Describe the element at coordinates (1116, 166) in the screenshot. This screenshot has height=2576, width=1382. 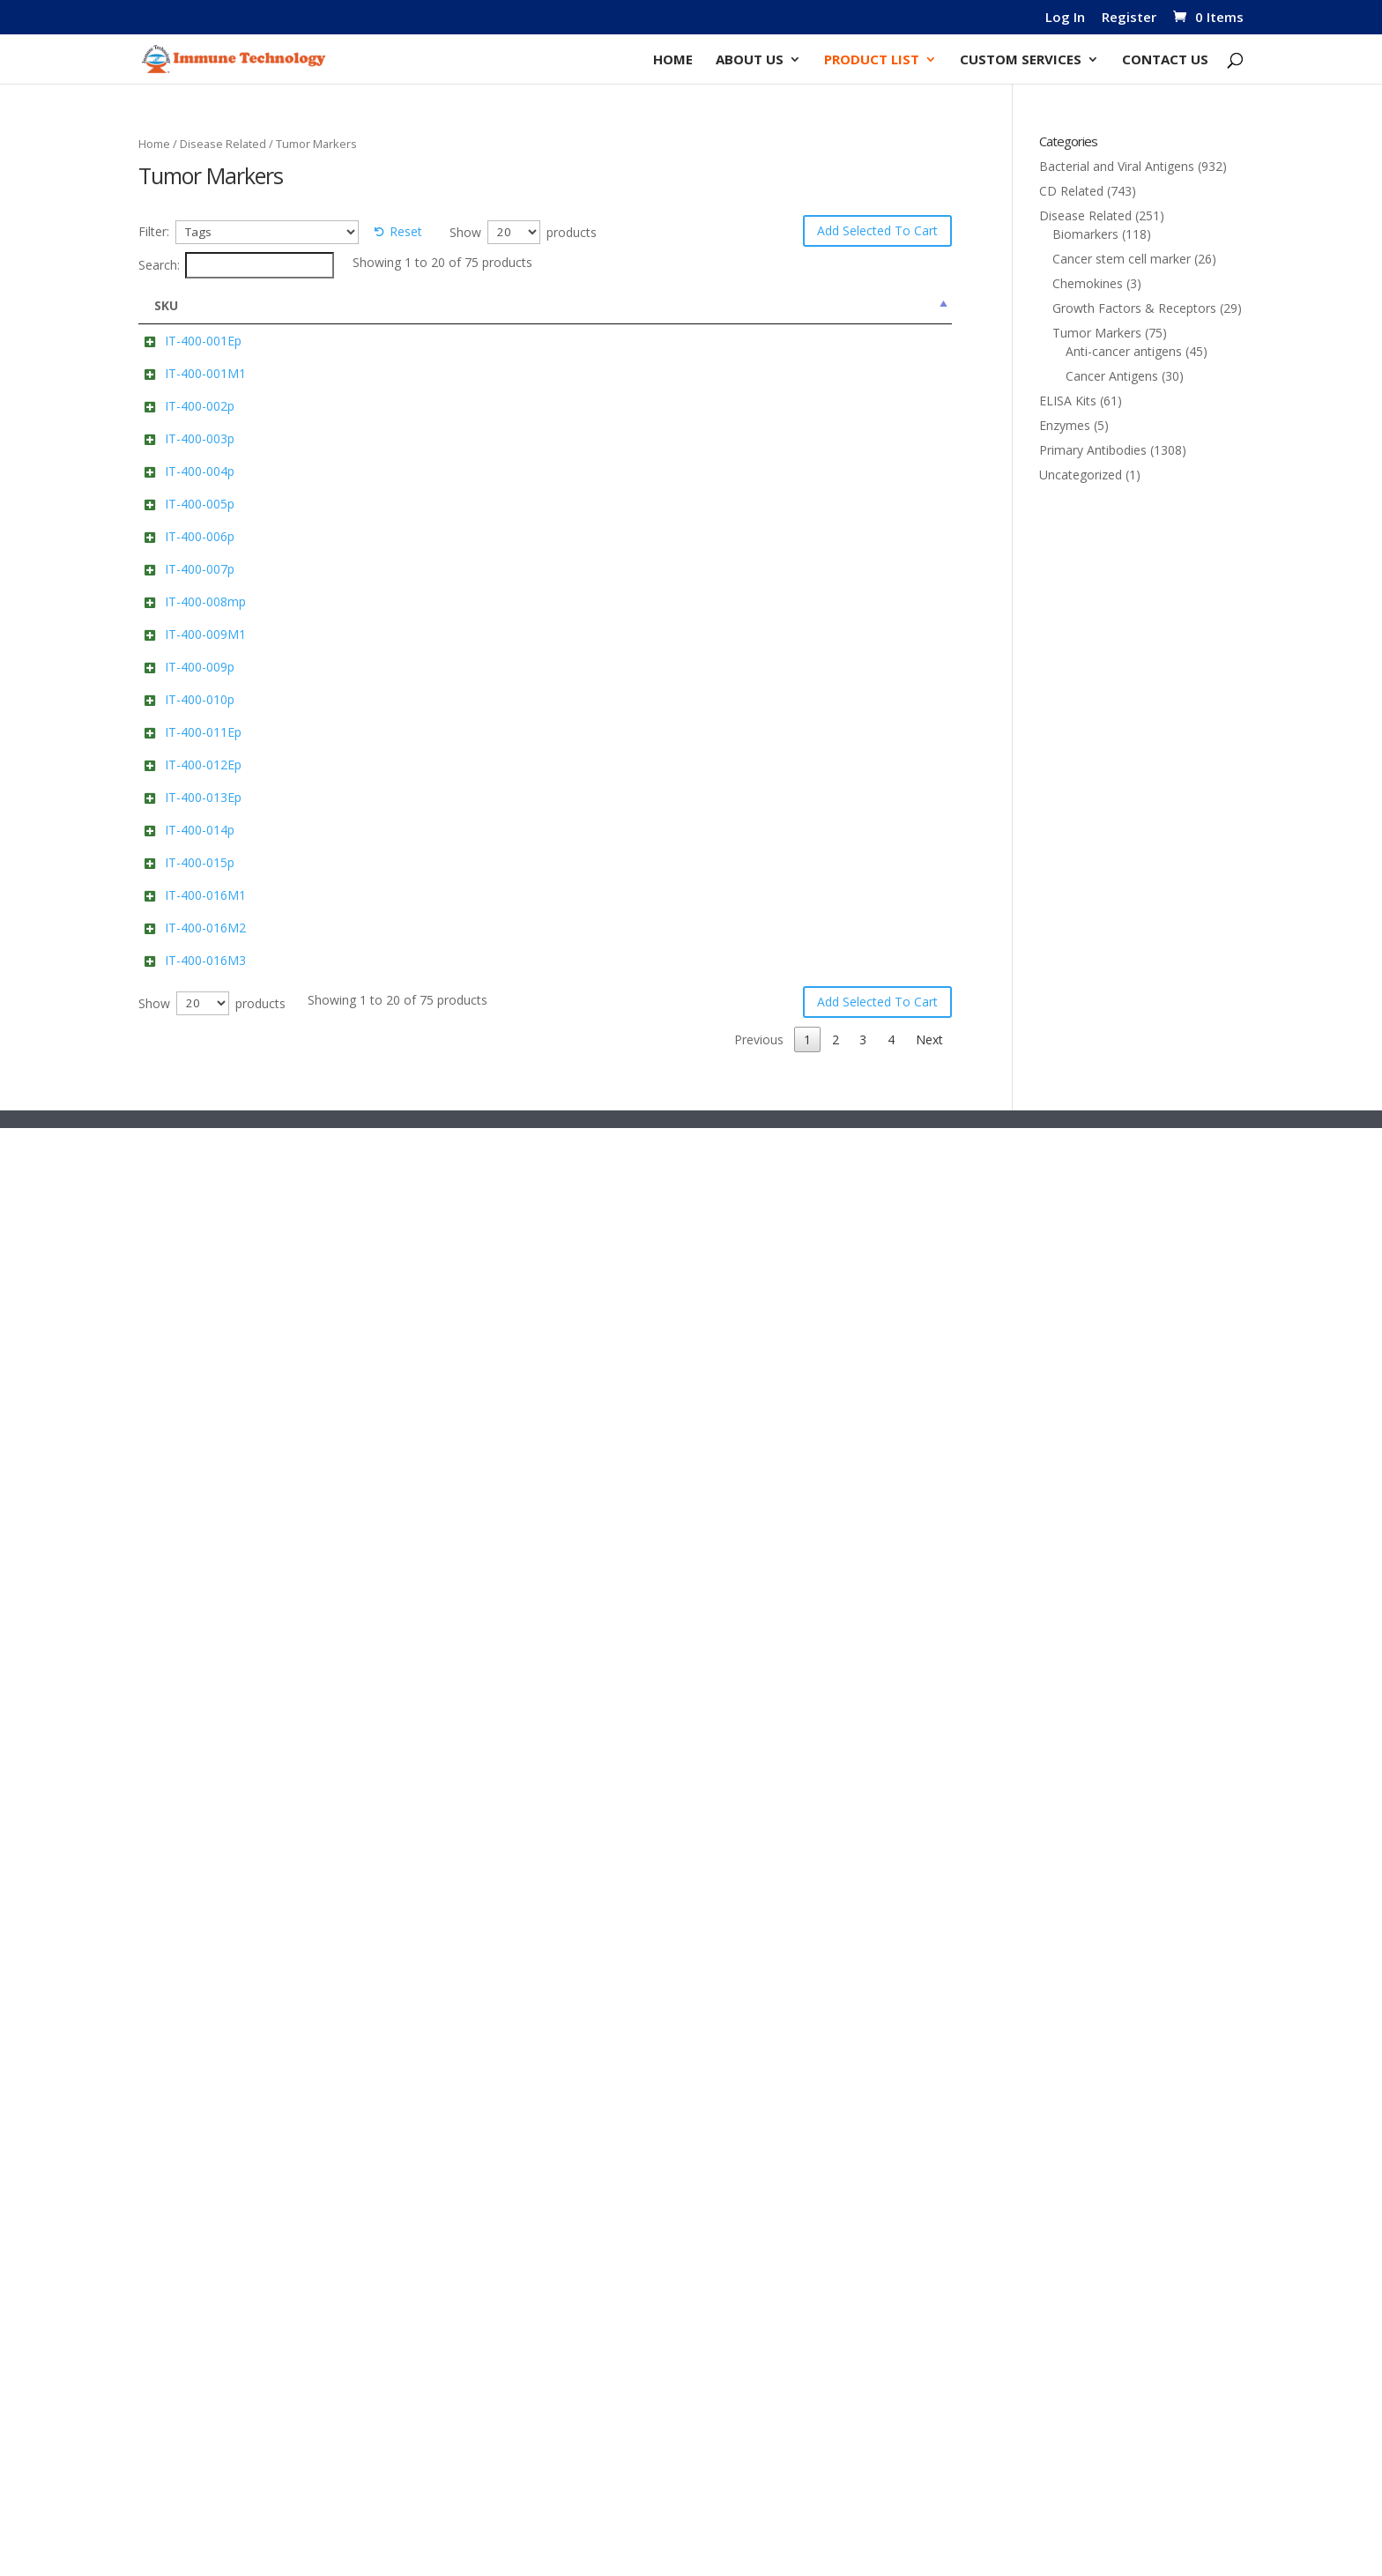
I see `Bacterial and Viral Antigens` at that location.